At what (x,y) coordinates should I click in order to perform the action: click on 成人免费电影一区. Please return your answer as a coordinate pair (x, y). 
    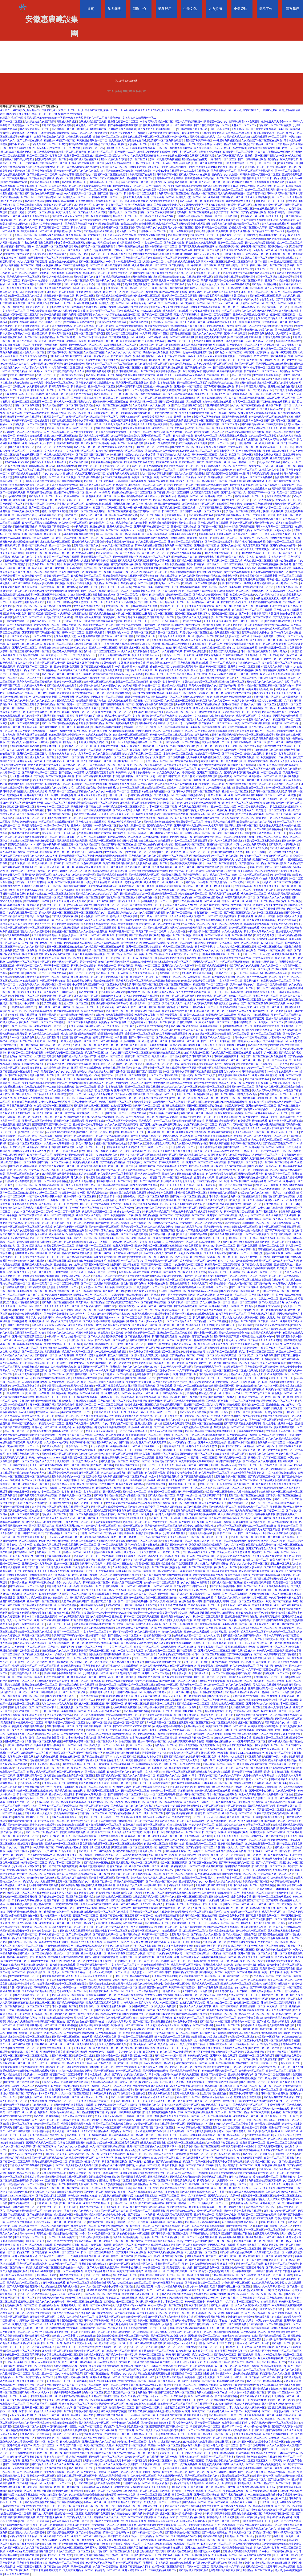
    Looking at the image, I should click on (76, 235).